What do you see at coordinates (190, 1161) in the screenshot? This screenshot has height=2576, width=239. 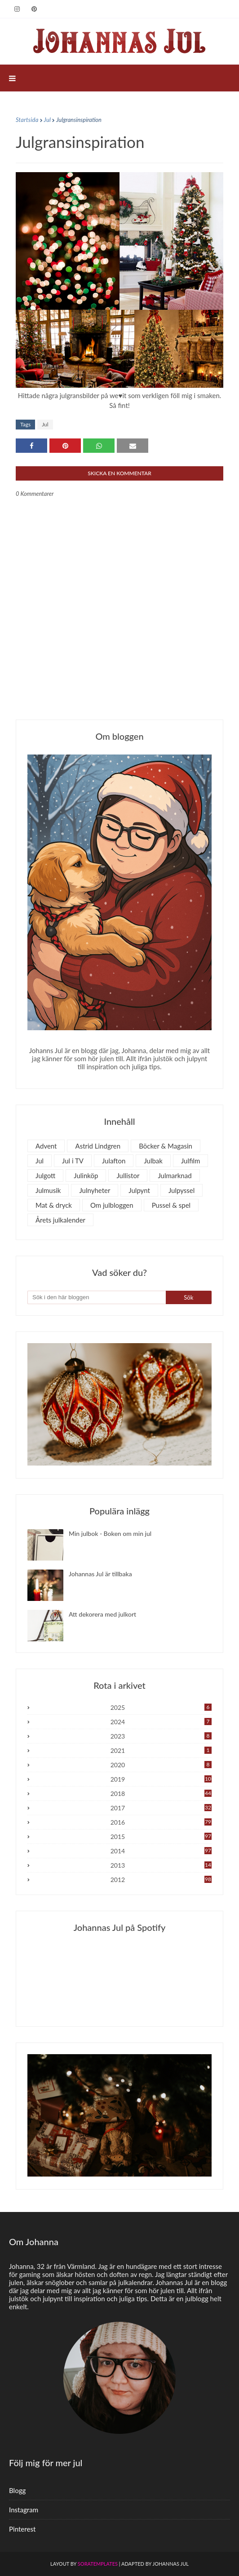 I see `Julfilm` at bounding box center [190, 1161].